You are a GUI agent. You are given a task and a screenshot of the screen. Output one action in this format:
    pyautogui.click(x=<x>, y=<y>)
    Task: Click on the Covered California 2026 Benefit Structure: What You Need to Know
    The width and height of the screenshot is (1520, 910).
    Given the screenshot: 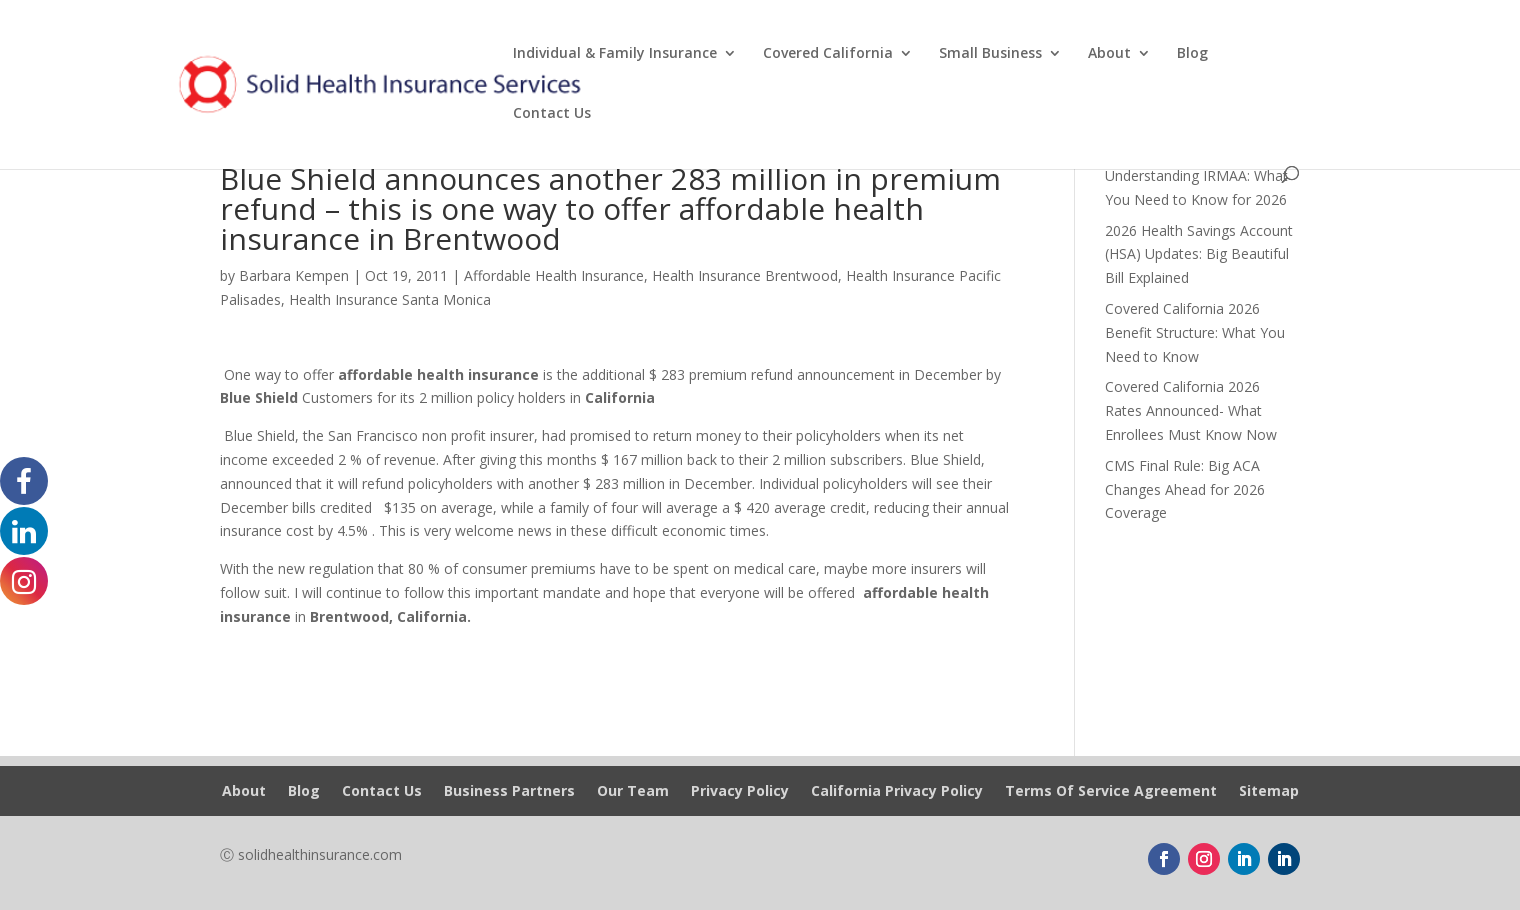 What is the action you would take?
    pyautogui.click(x=1195, y=332)
    